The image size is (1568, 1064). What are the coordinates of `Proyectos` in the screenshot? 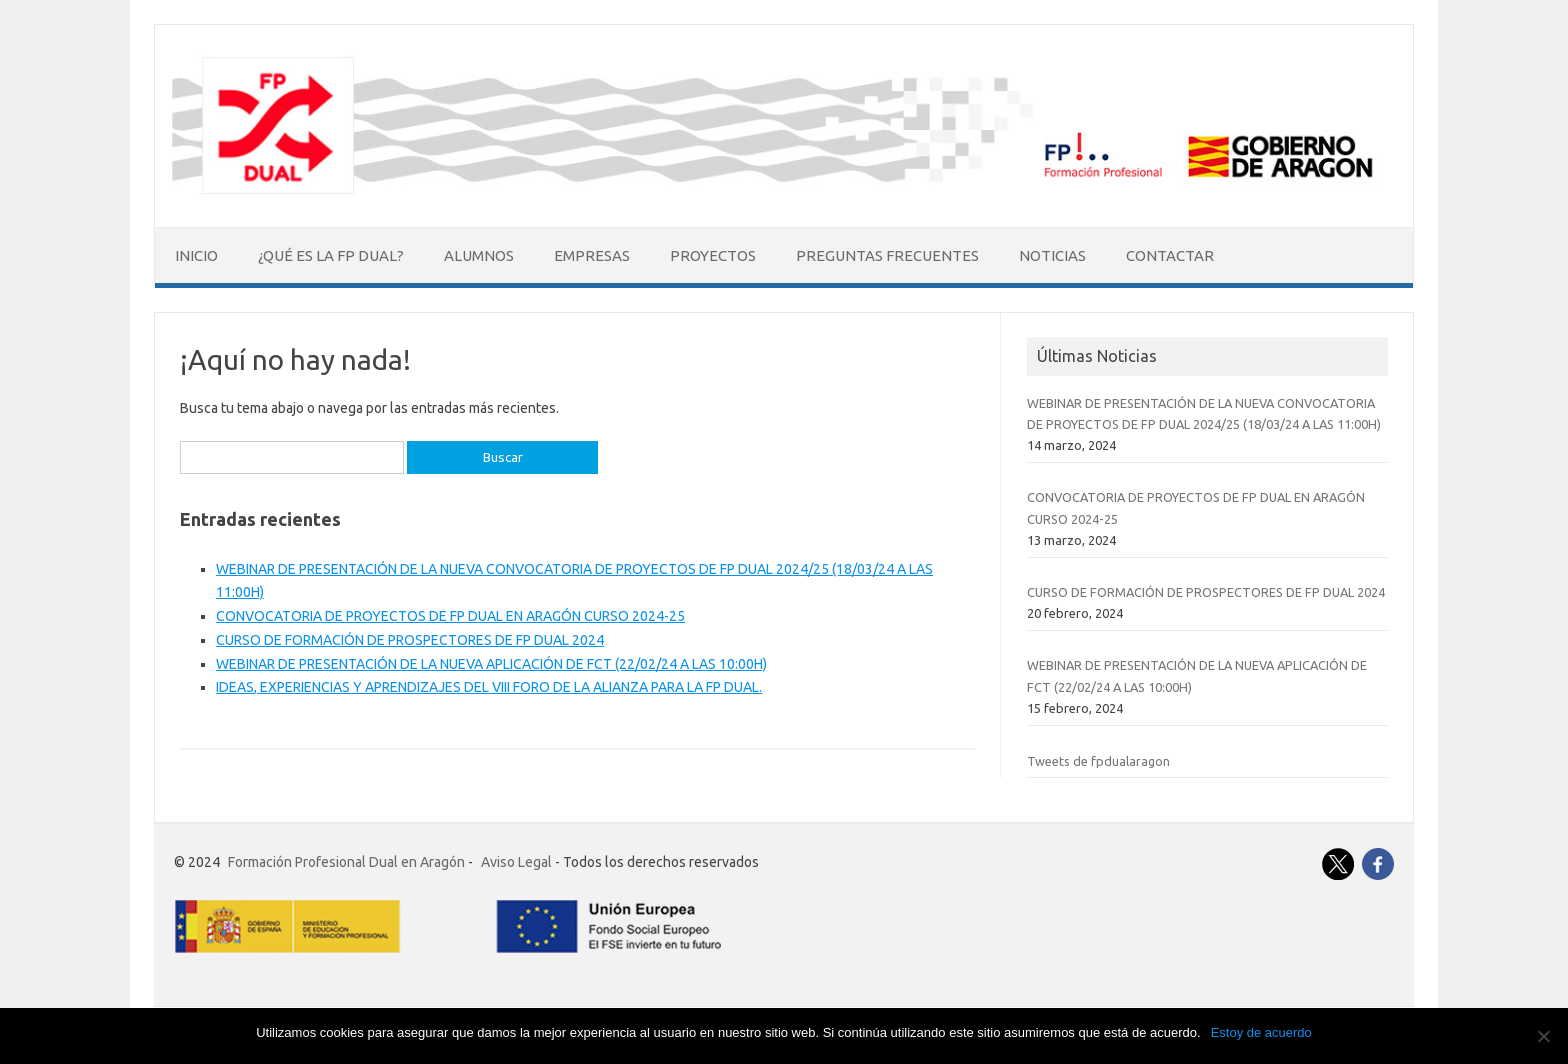 It's located at (713, 255).